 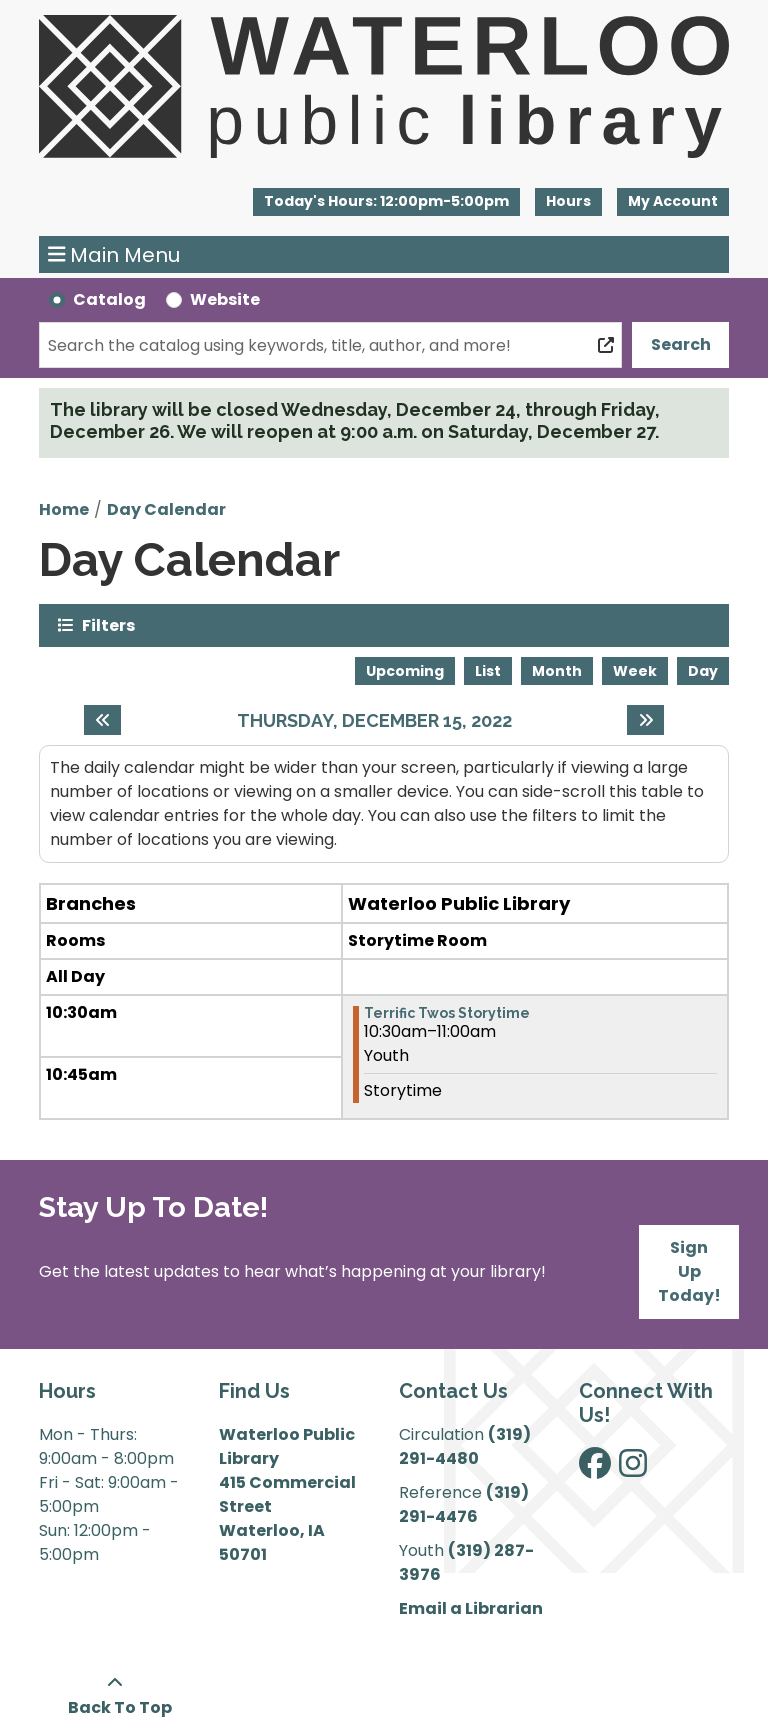 What do you see at coordinates (64, 509) in the screenshot?
I see `Home` at bounding box center [64, 509].